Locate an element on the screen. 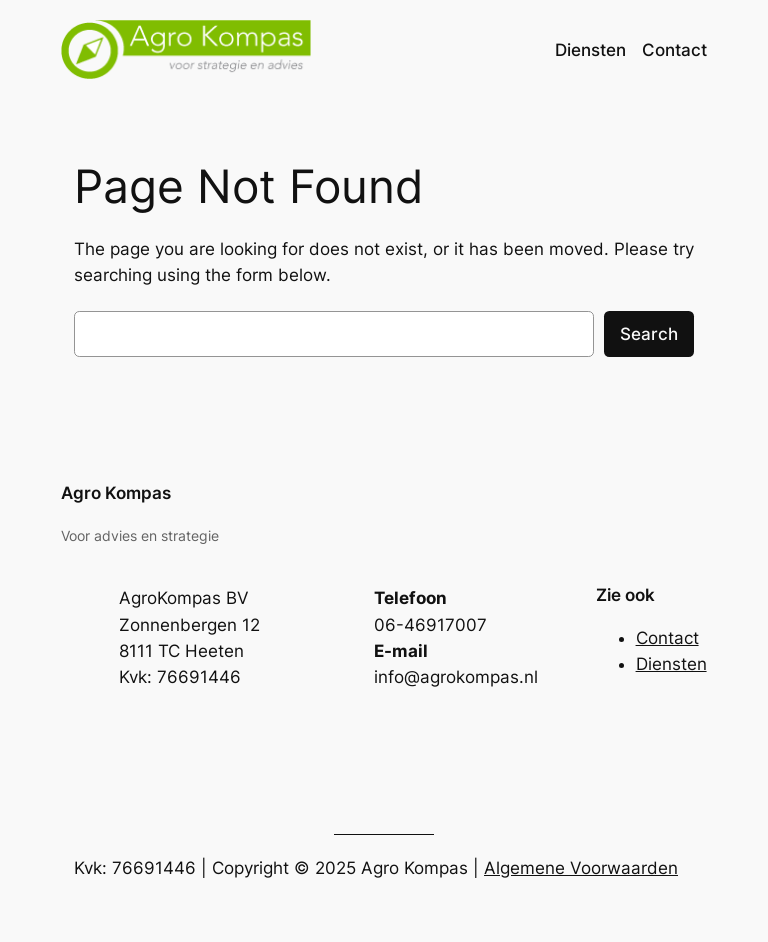 The width and height of the screenshot is (768, 942). Contact is located at coordinates (667, 638).